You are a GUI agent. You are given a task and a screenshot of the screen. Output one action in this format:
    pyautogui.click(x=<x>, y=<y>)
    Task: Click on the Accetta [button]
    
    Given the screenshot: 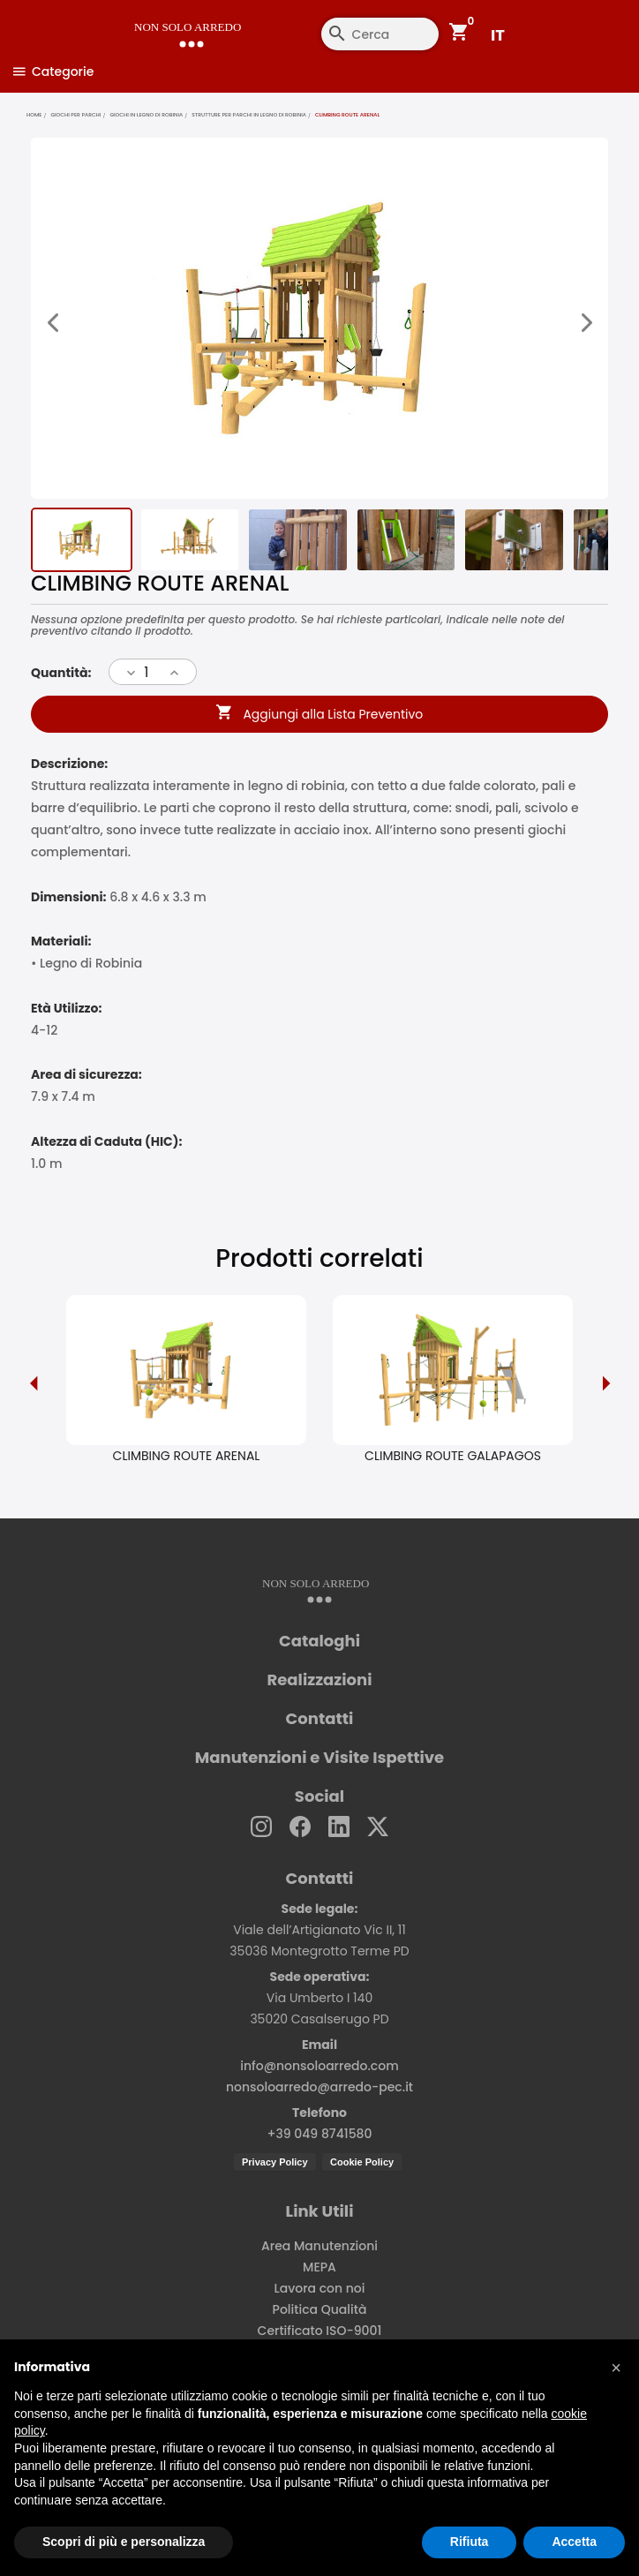 What is the action you would take?
    pyautogui.click(x=574, y=2542)
    